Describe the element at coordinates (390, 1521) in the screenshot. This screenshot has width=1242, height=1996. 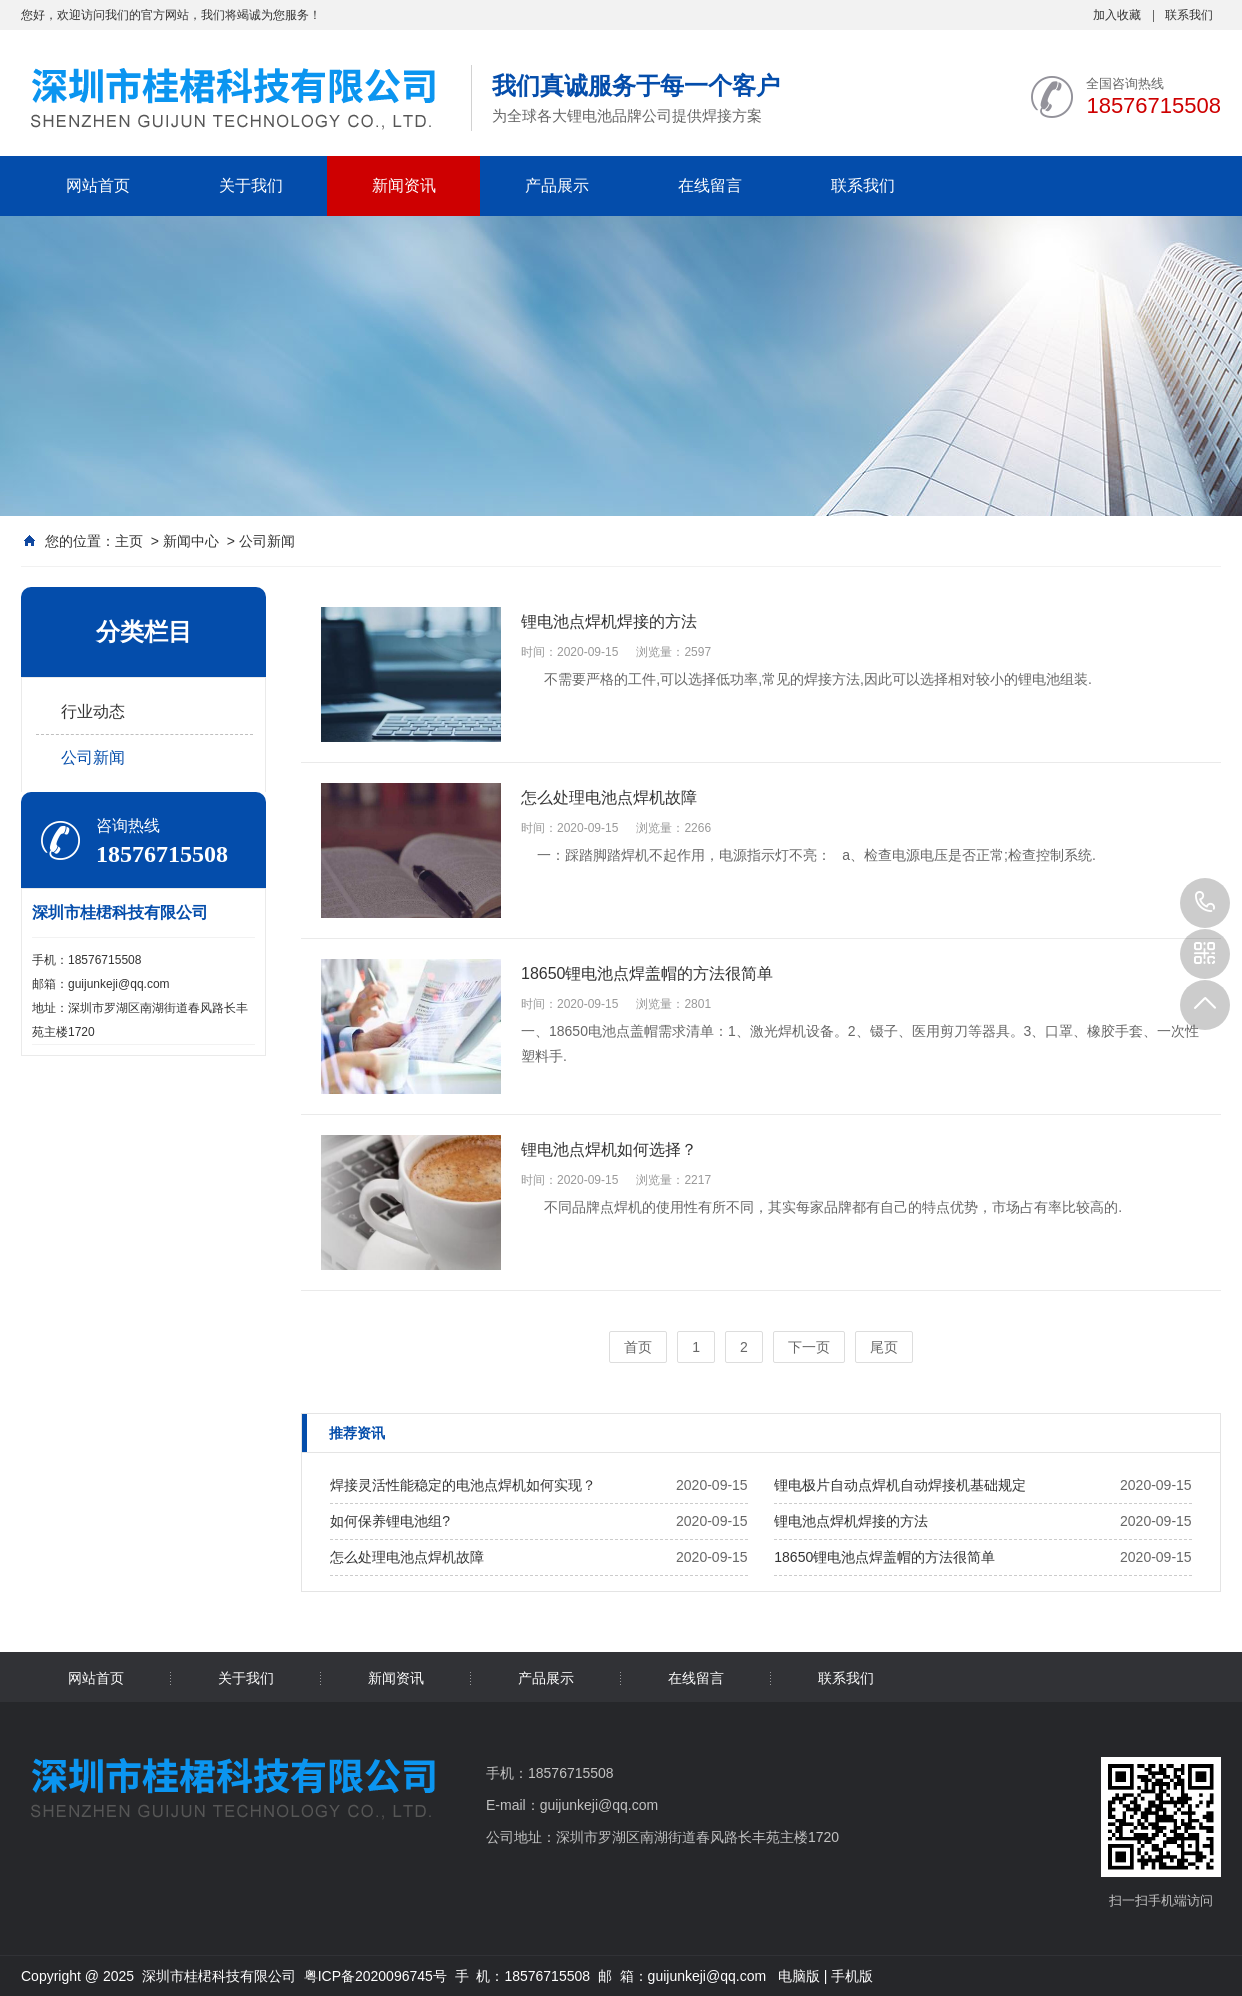
I see `如何保养锂电池组?` at that location.